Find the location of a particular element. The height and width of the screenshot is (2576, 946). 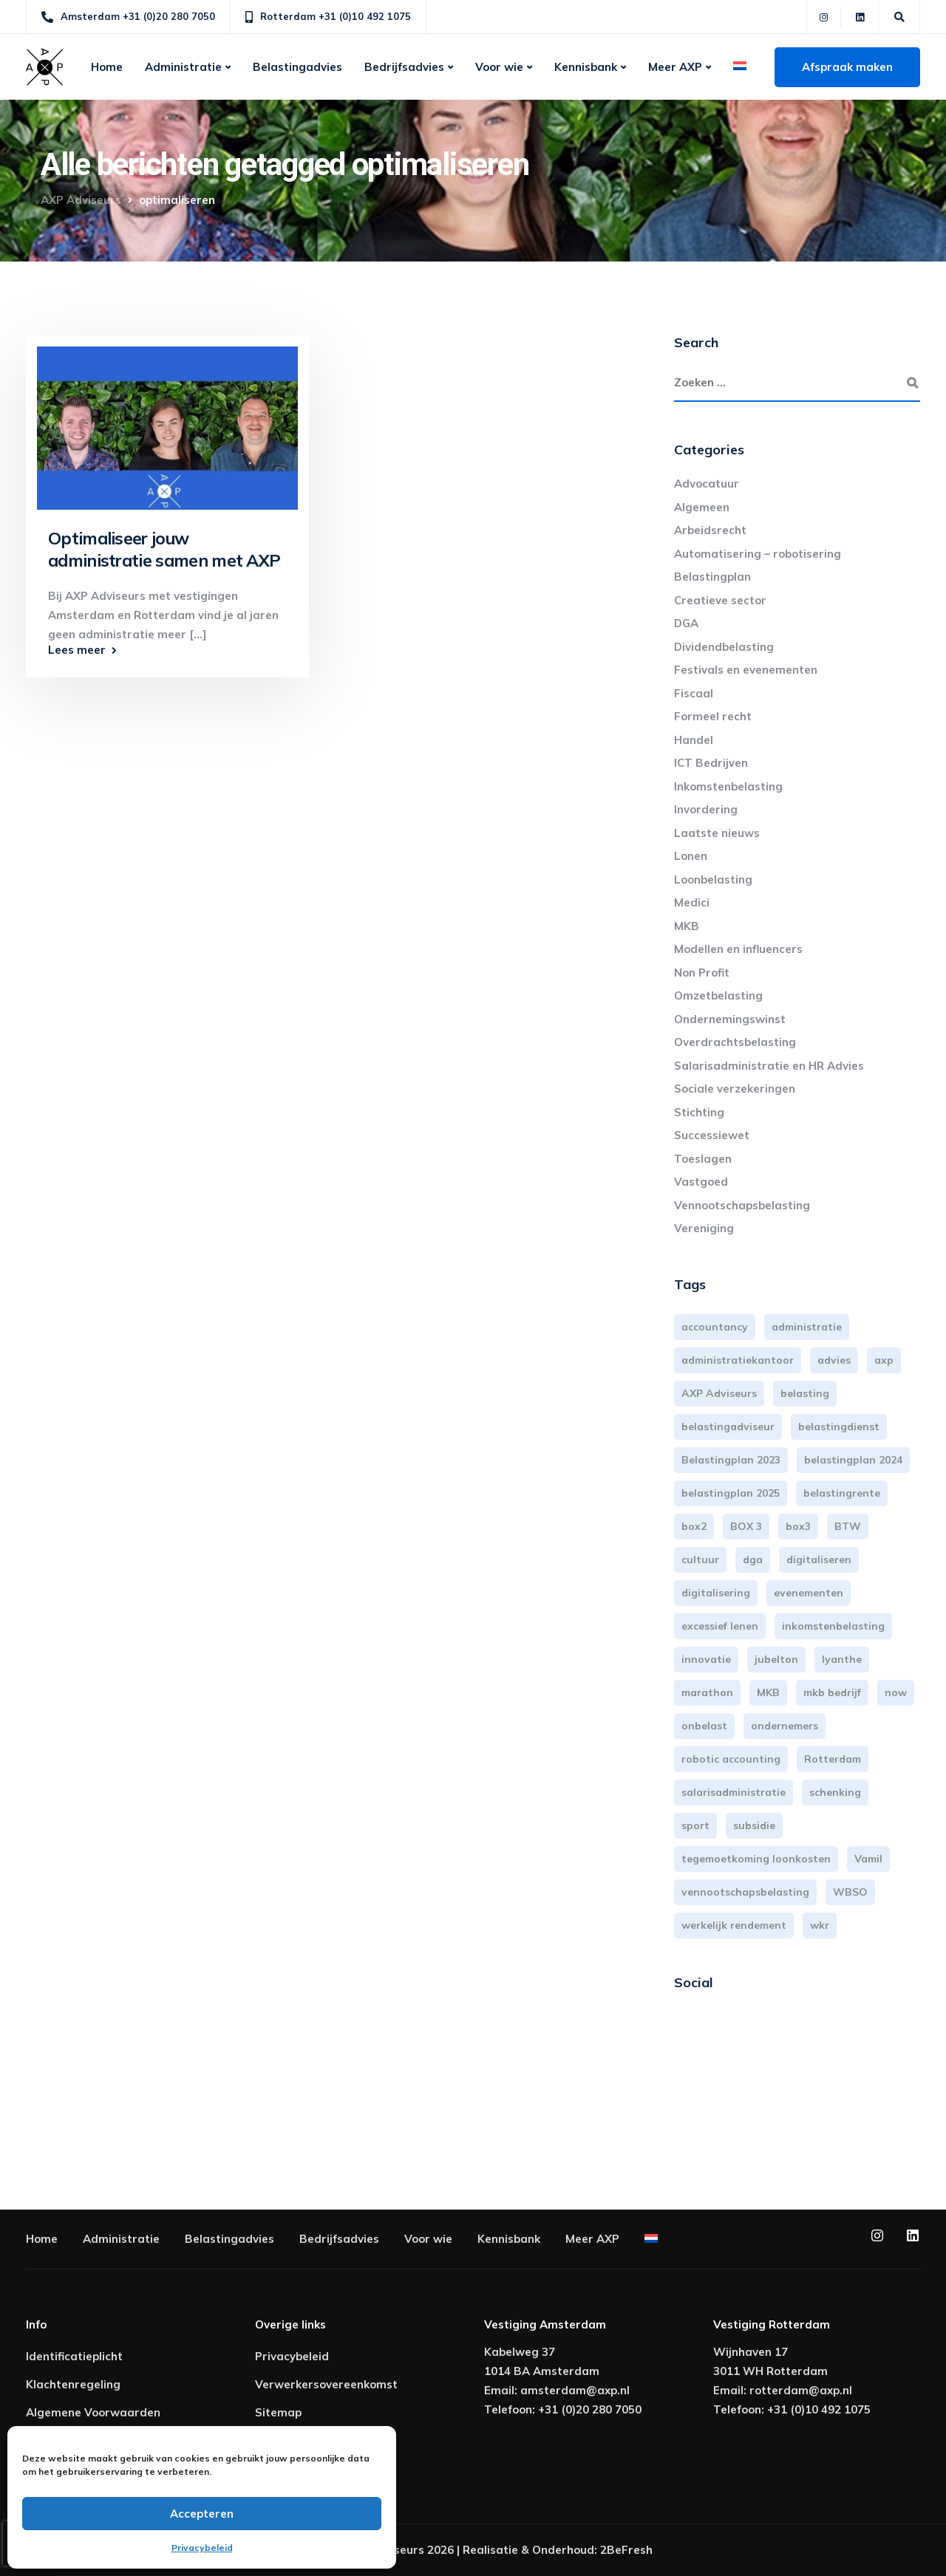

Non Profit is located at coordinates (701, 973).